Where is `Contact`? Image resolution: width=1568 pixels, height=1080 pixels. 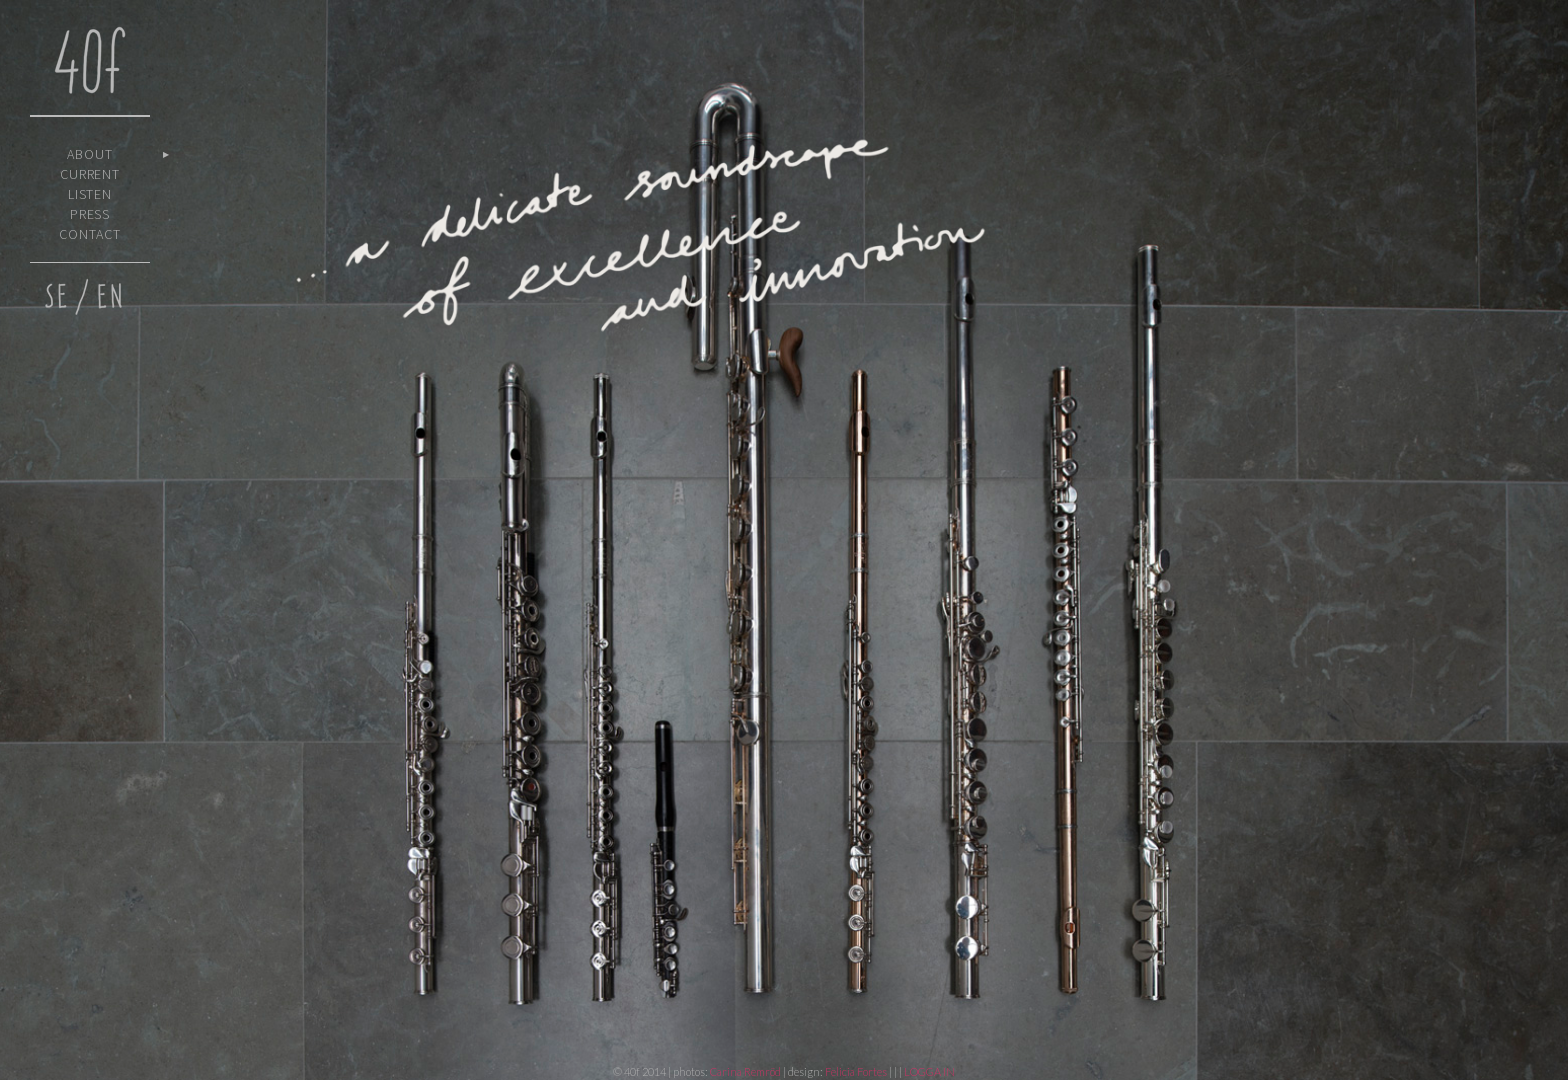
Contact is located at coordinates (90, 234).